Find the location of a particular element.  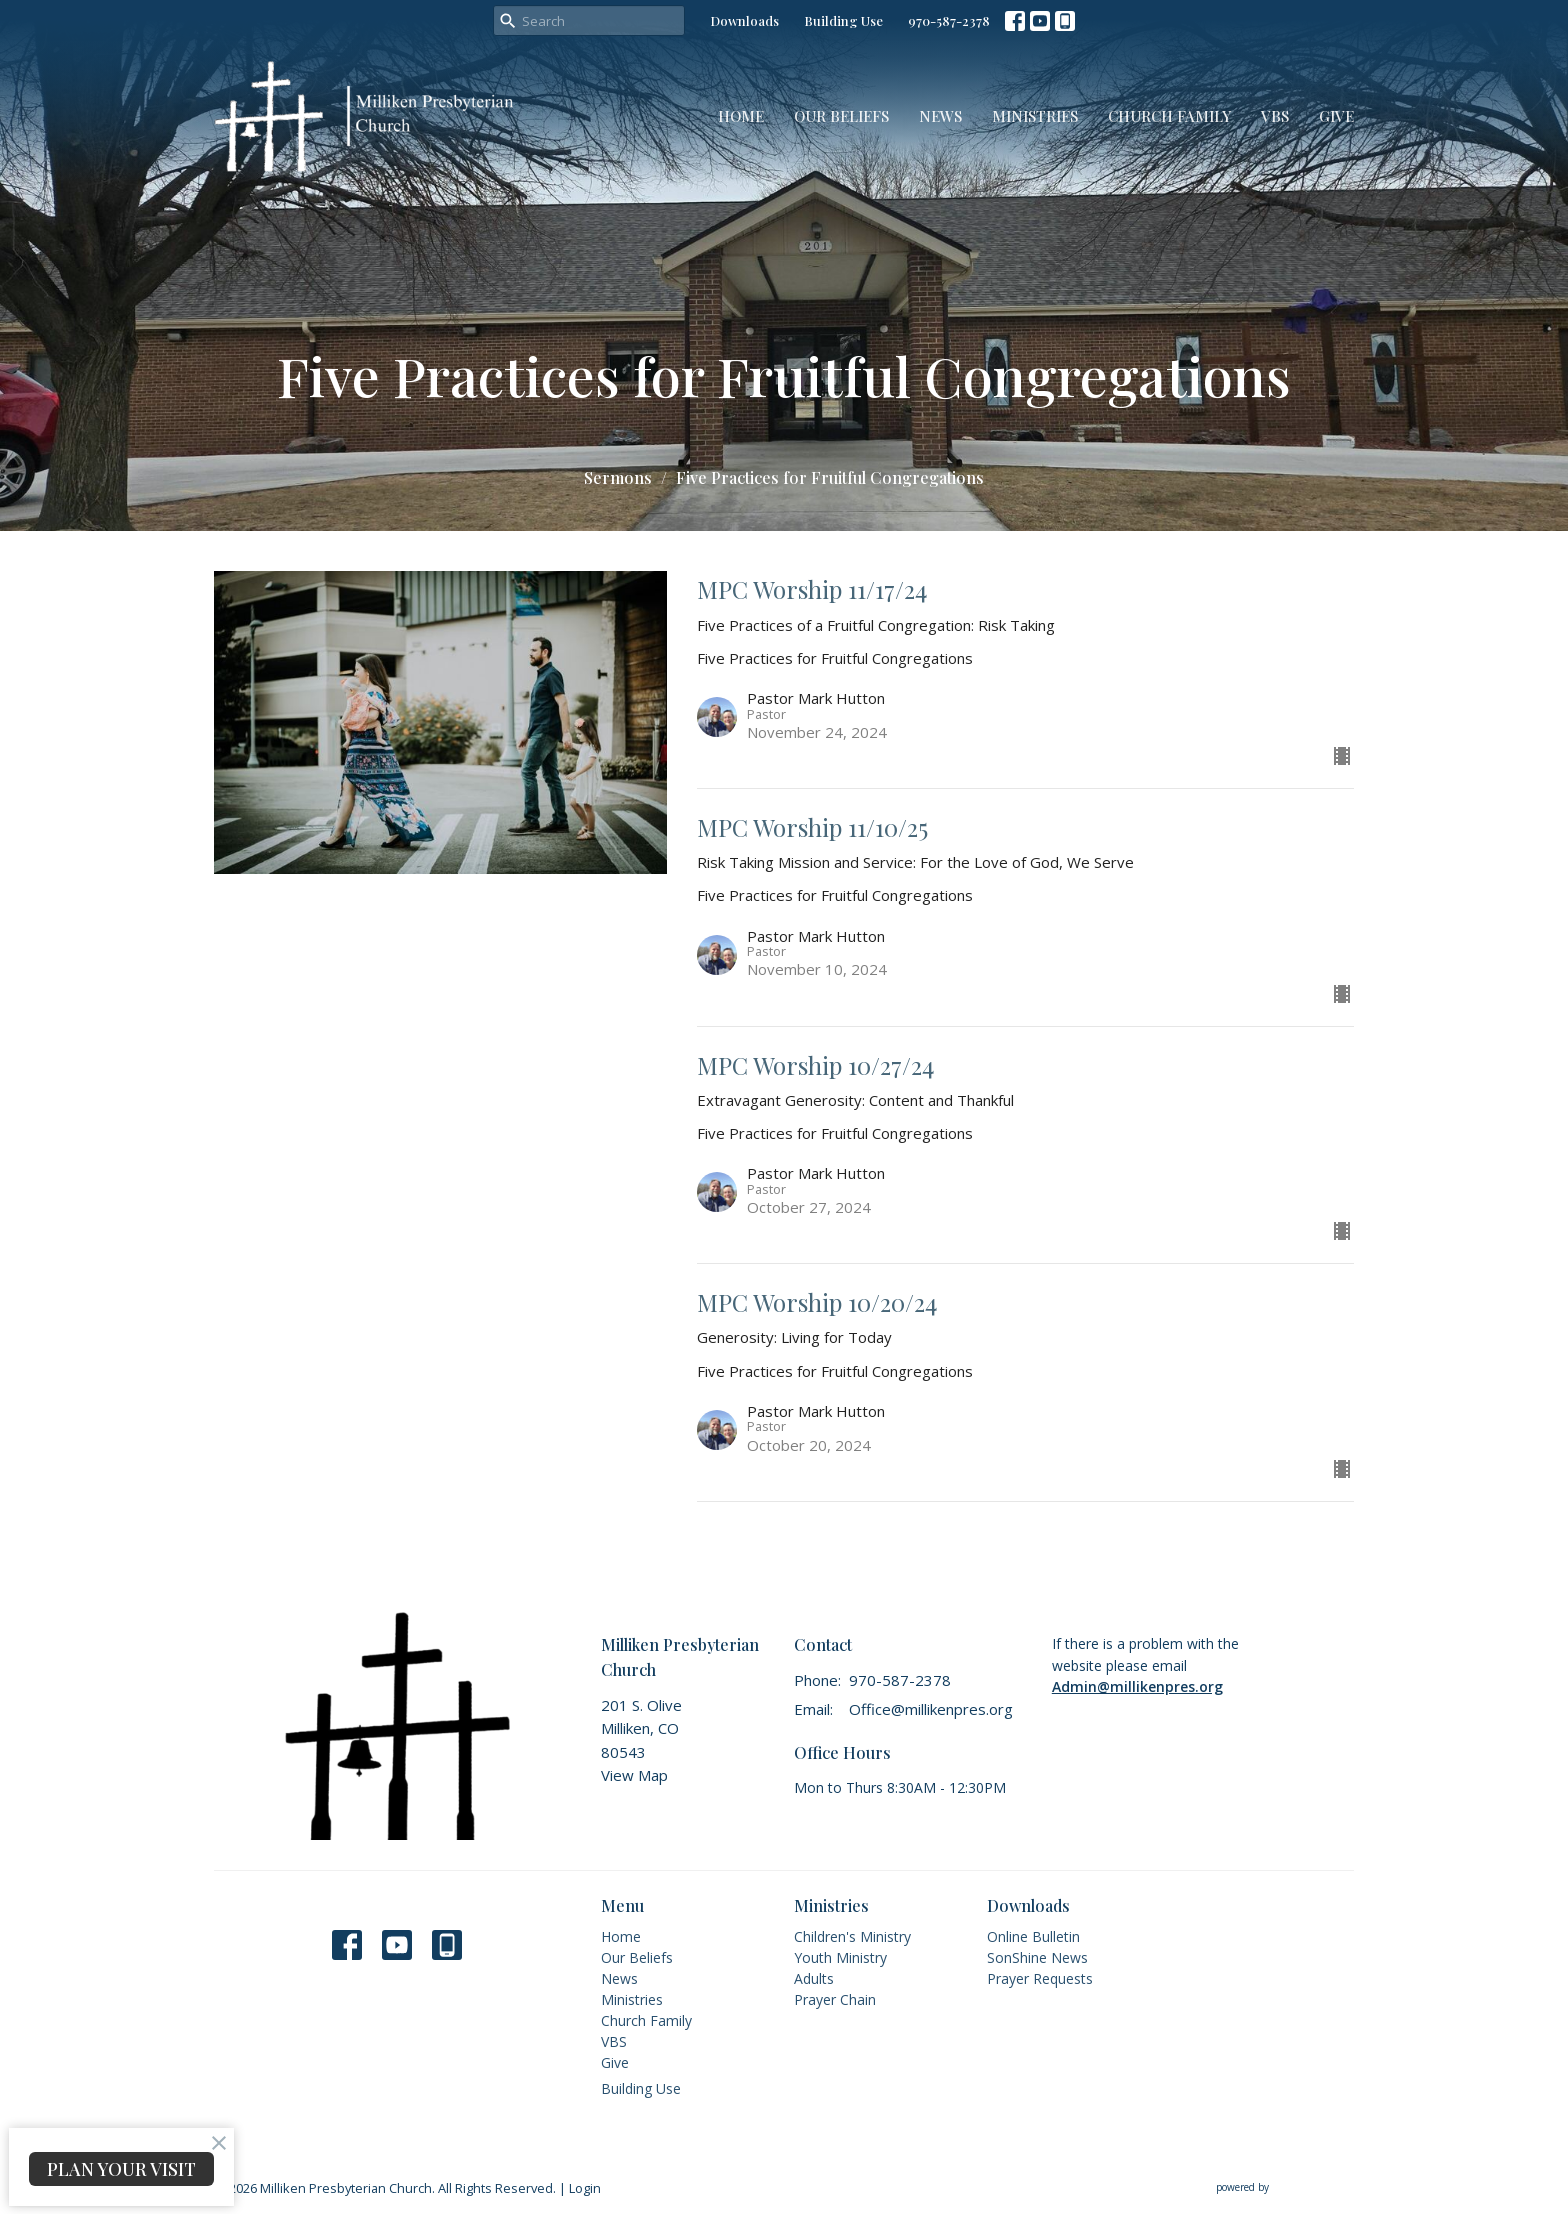

Office@millikenpres.org is located at coordinates (931, 1709).